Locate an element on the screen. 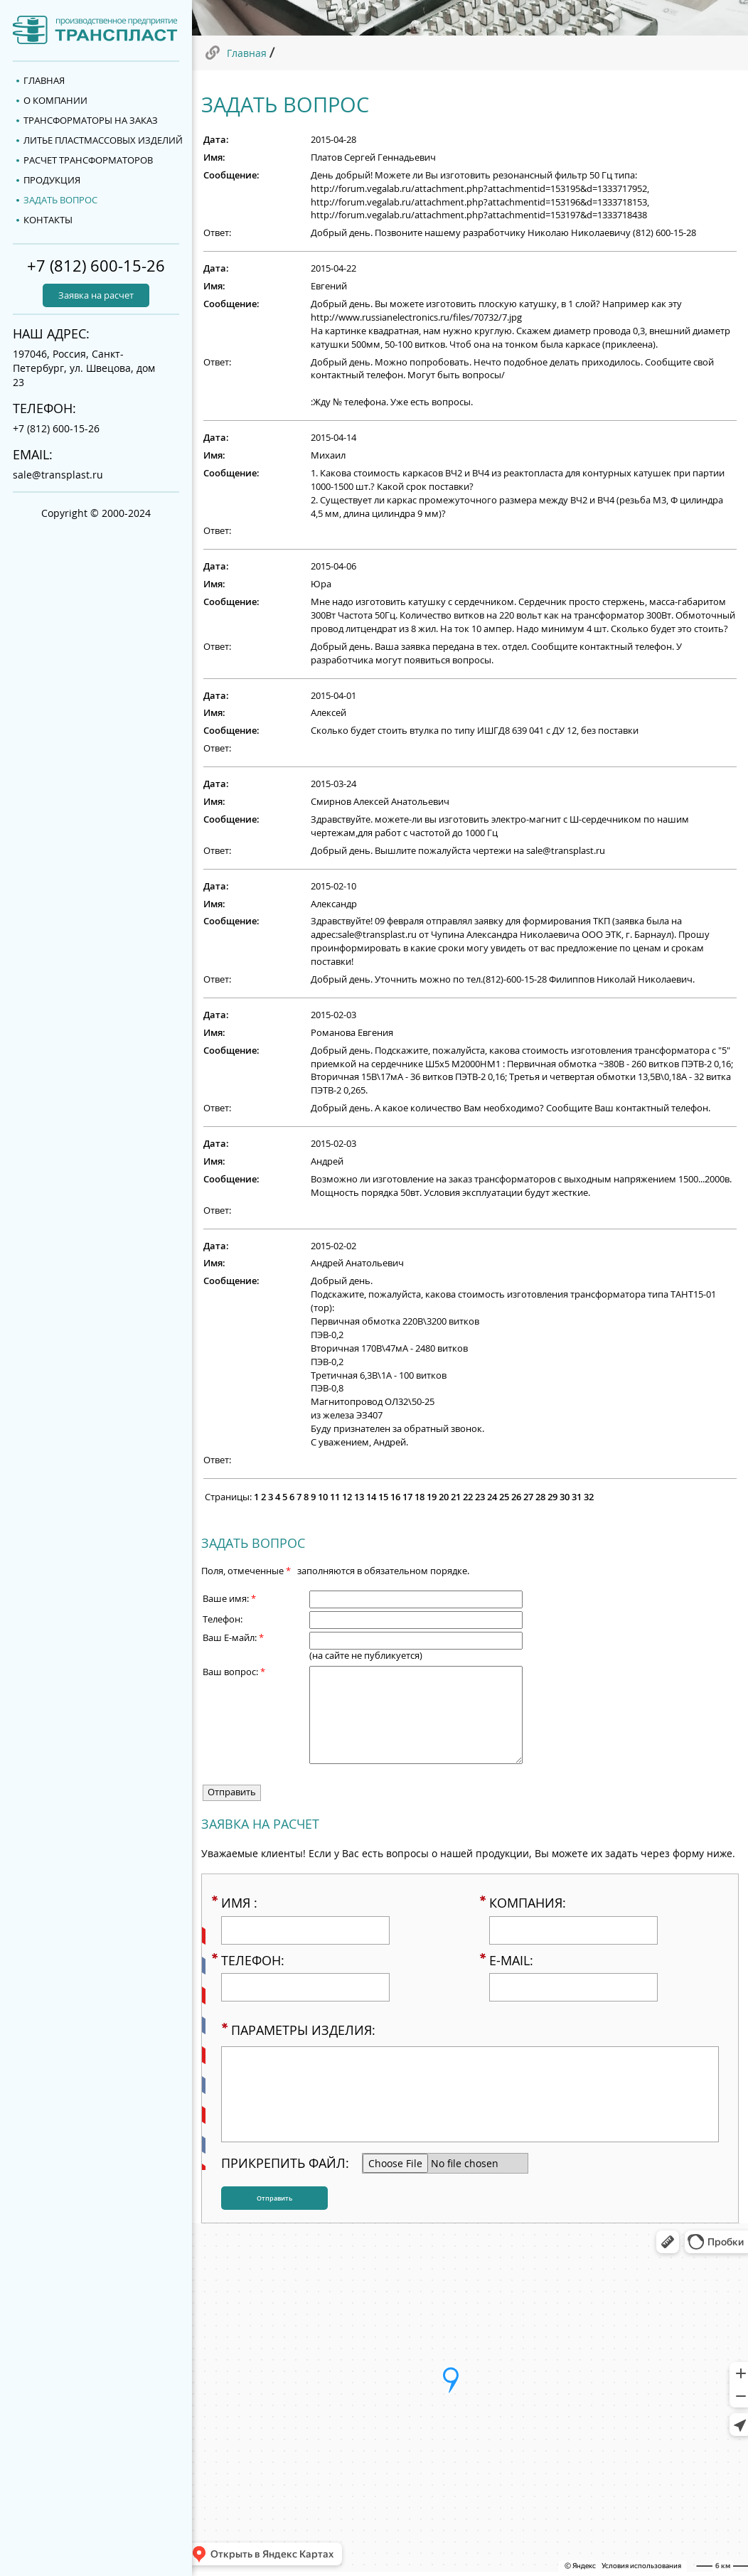 Image resolution: width=748 pixels, height=2576 pixels. 26 is located at coordinates (516, 1497).